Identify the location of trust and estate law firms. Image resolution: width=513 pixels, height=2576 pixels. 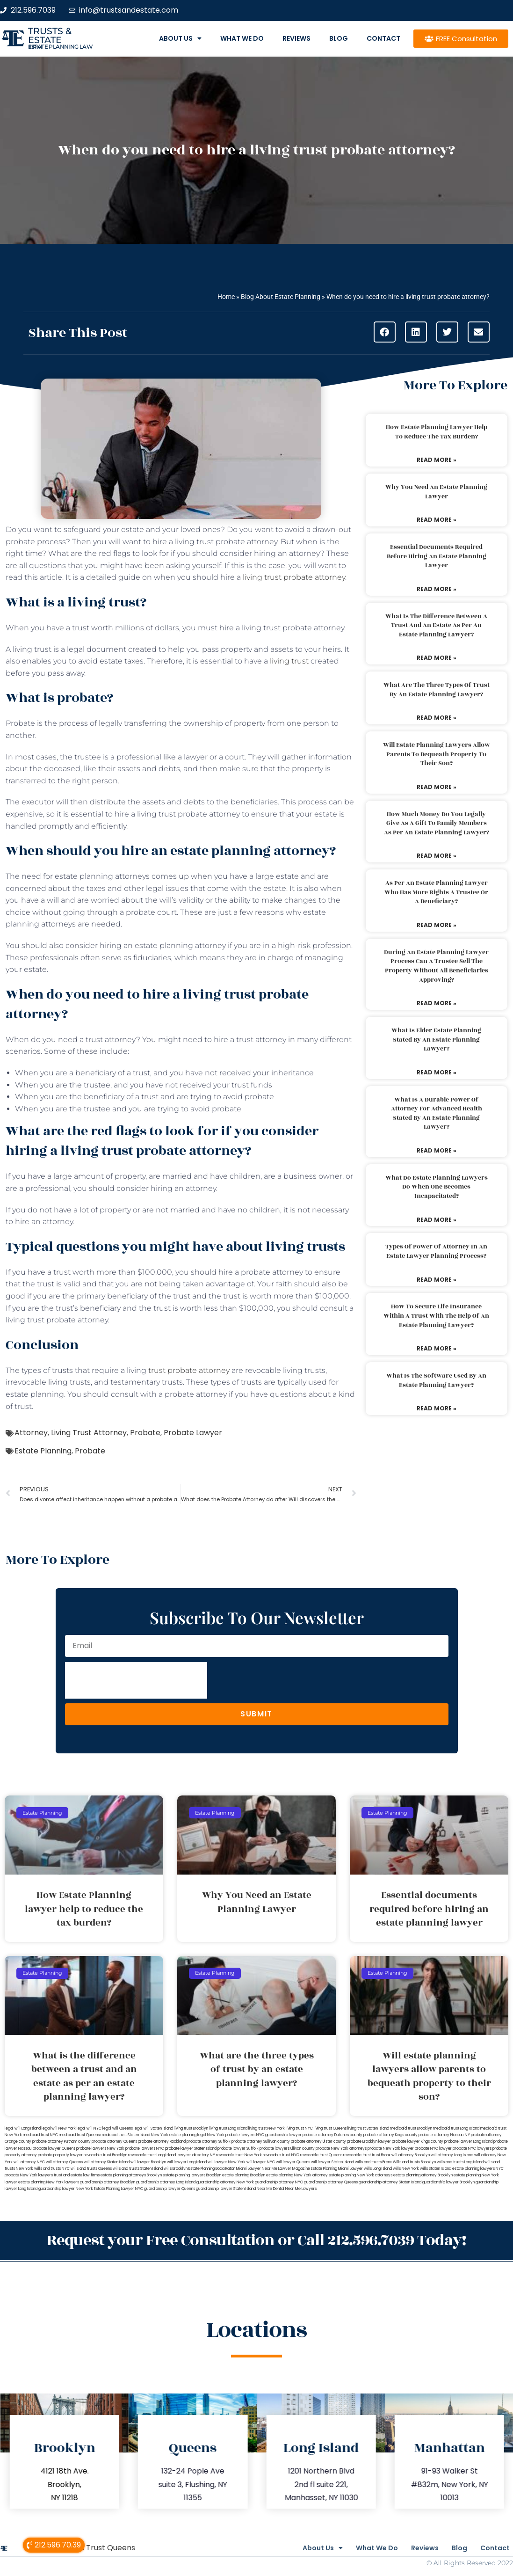
(77, 2175).